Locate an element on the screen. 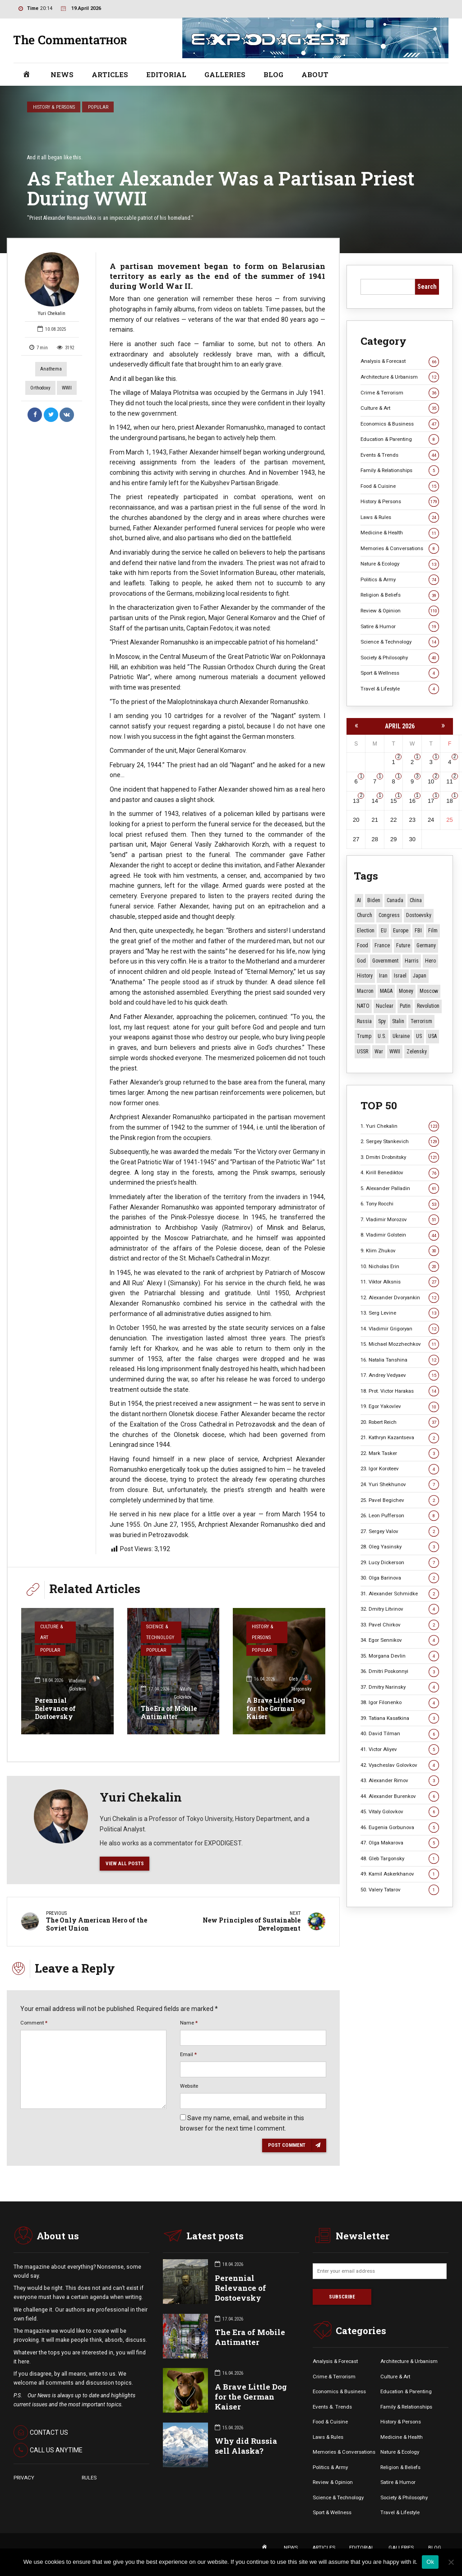  18 is located at coordinates (449, 800).